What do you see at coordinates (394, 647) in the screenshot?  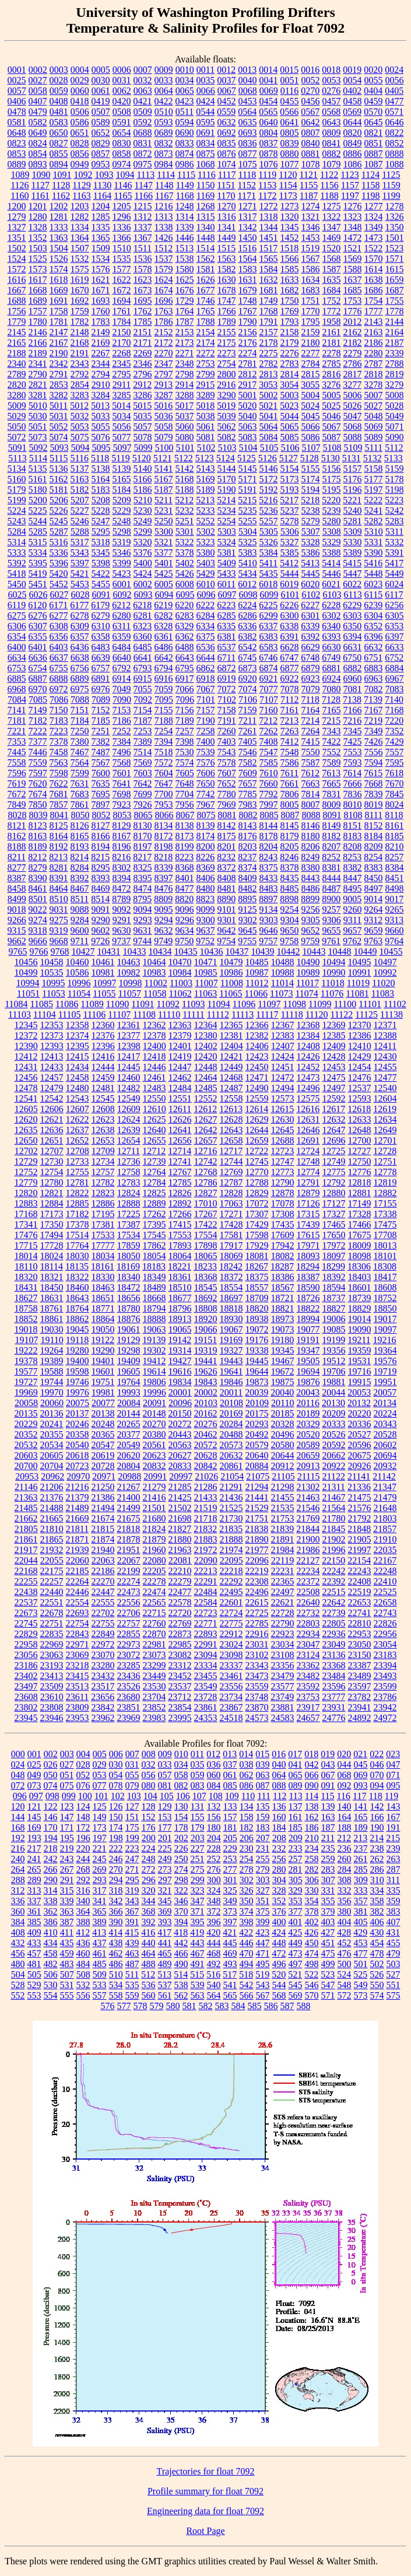 I see `6633` at bounding box center [394, 647].